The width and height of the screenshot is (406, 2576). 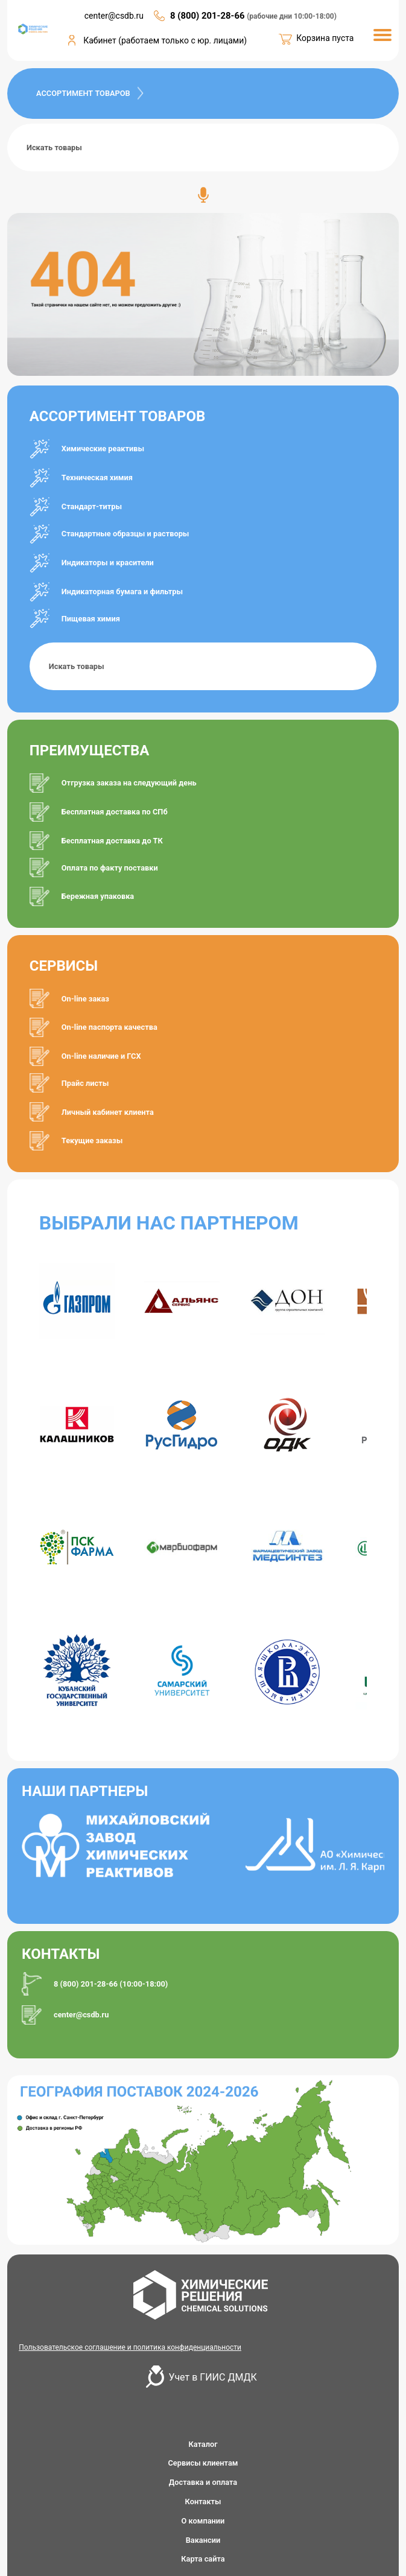 I want to click on Оплата по факту поставки, so click(x=110, y=867).